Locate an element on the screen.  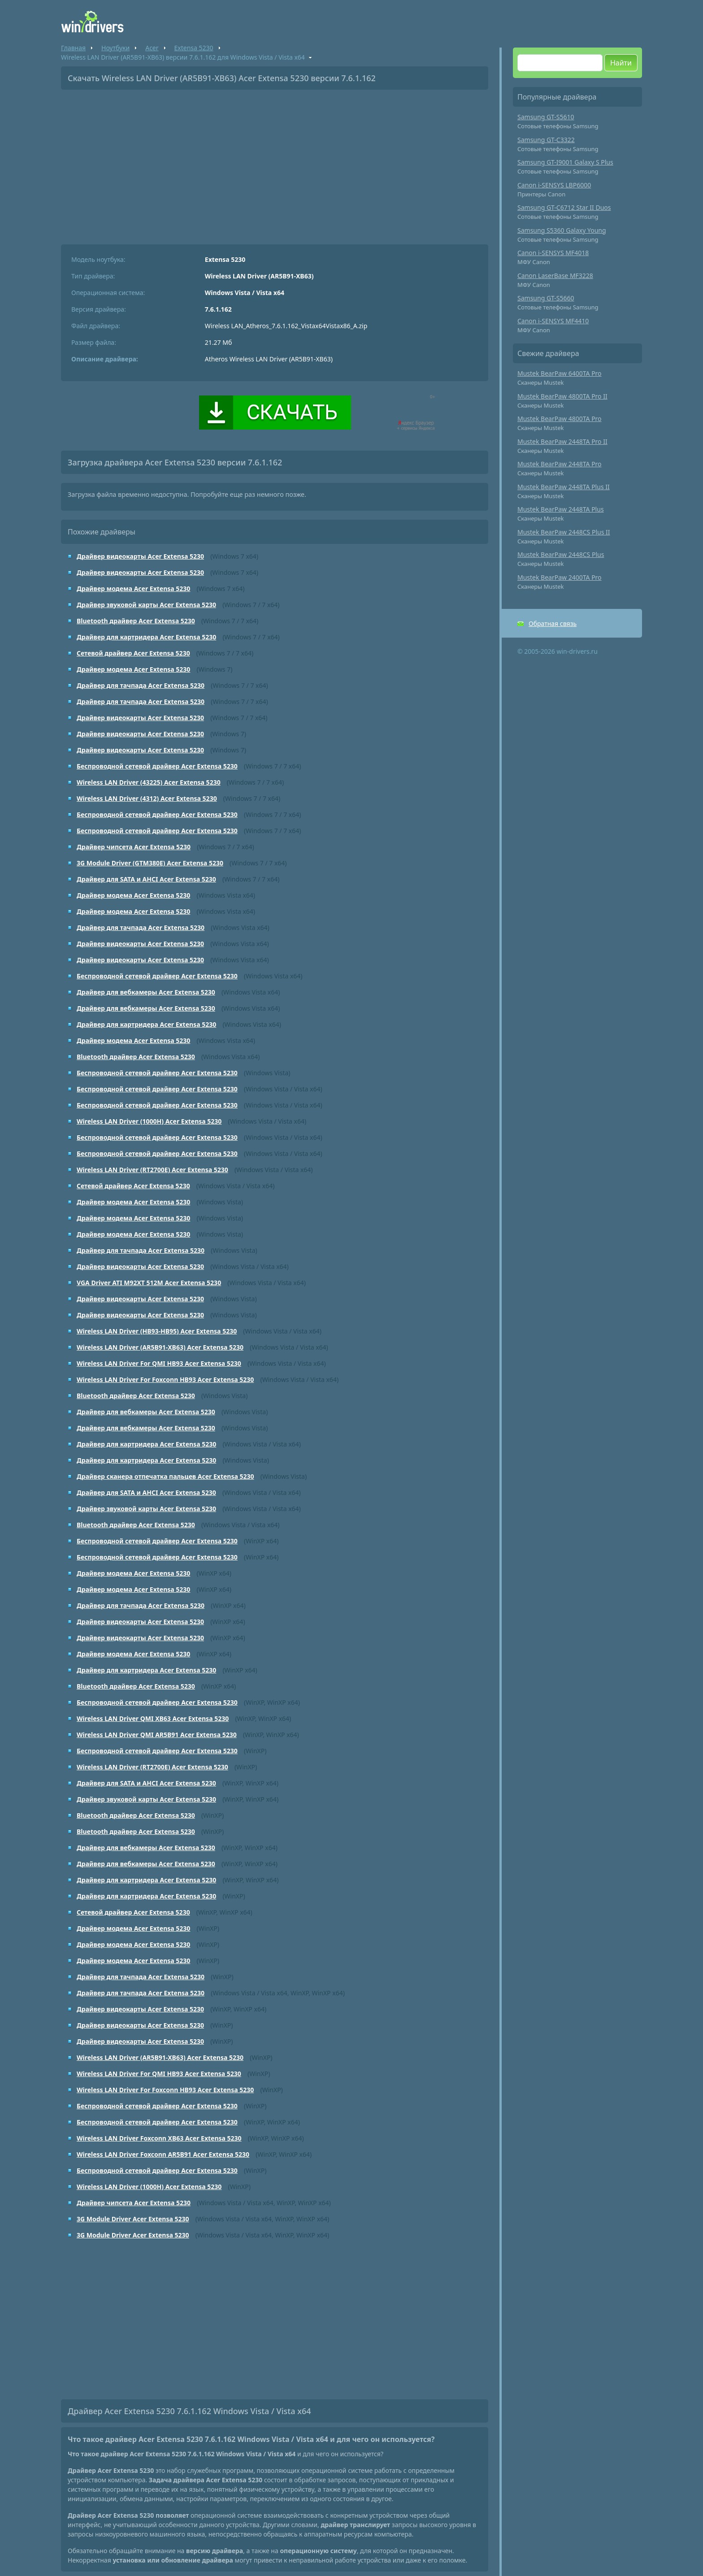
Wireless LAN Driver QMI AR5B91 Acer Extensa 5230 is located at coordinates (157, 1734).